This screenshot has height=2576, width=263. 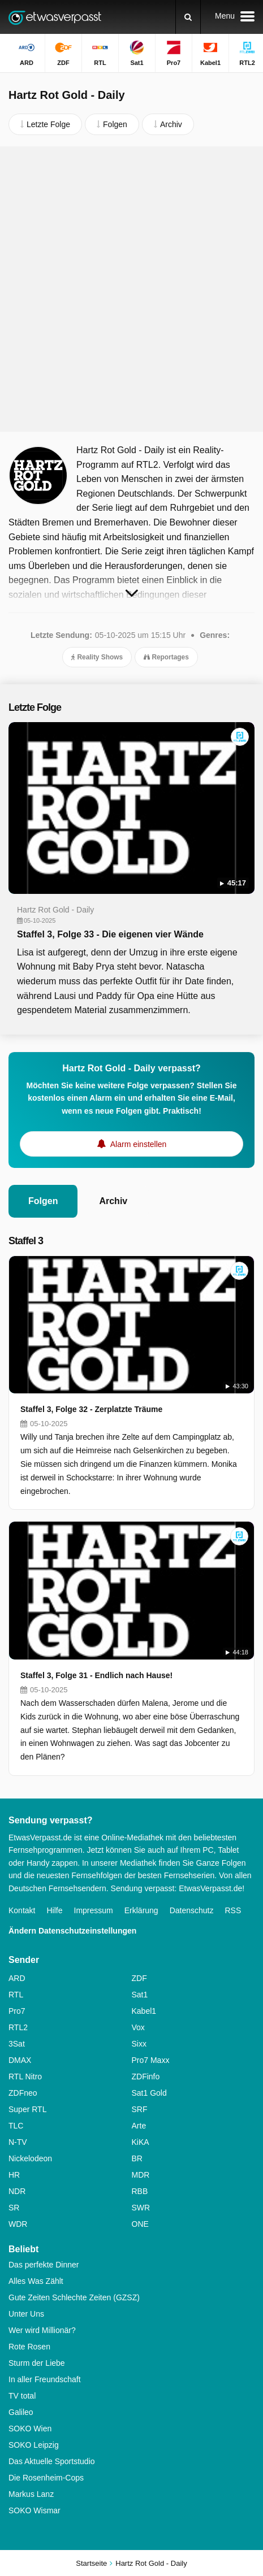 What do you see at coordinates (29, 2346) in the screenshot?
I see `Rote Rosen` at bounding box center [29, 2346].